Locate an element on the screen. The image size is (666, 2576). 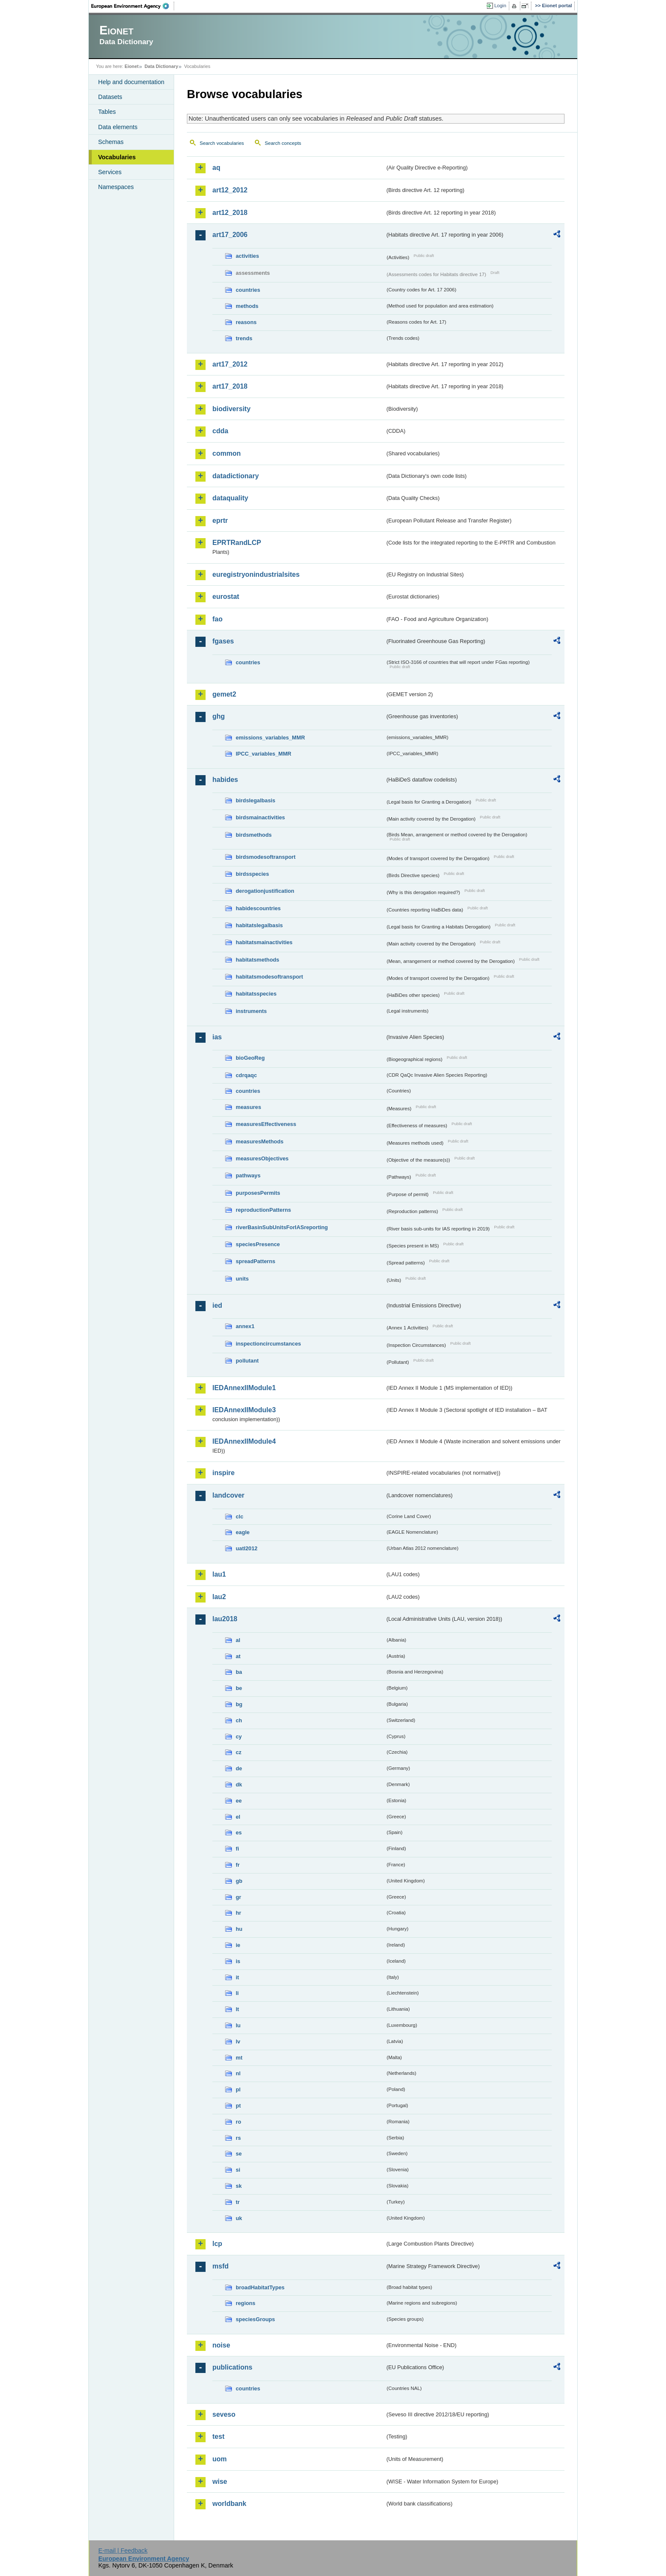
is is located at coordinates (238, 1961).